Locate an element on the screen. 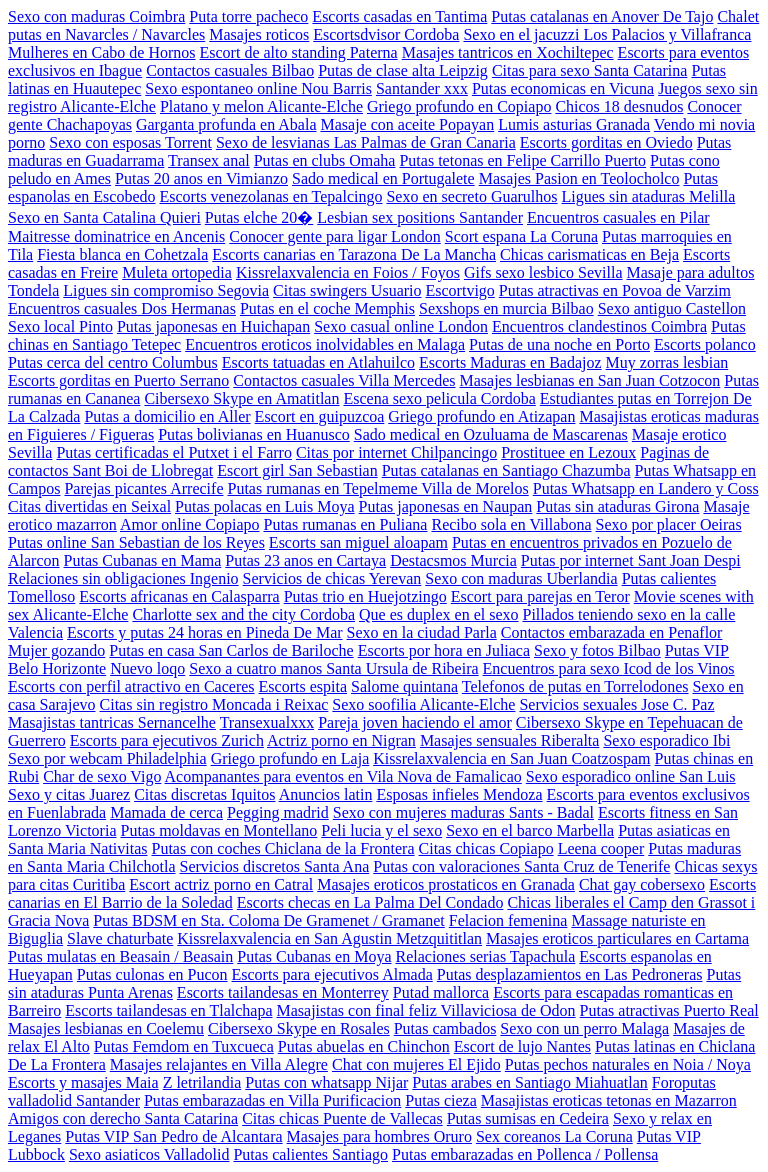  Pareja joven haciendo el amor is located at coordinates (415, 722).